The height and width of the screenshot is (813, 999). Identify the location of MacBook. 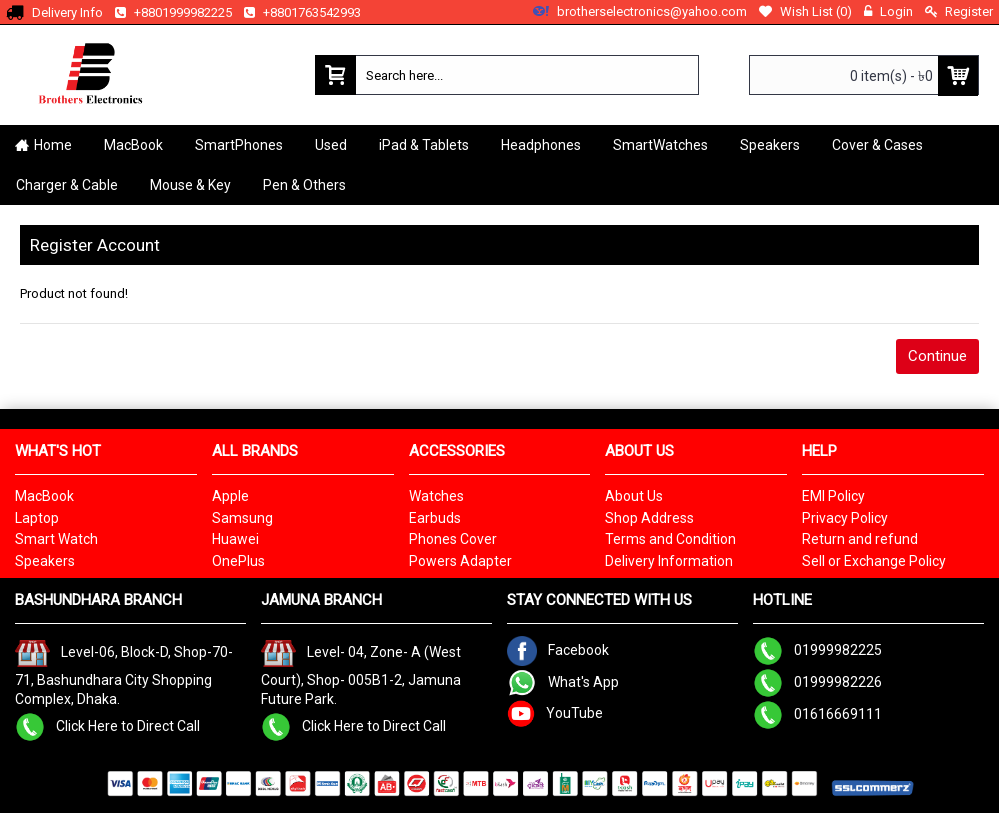
(44, 496).